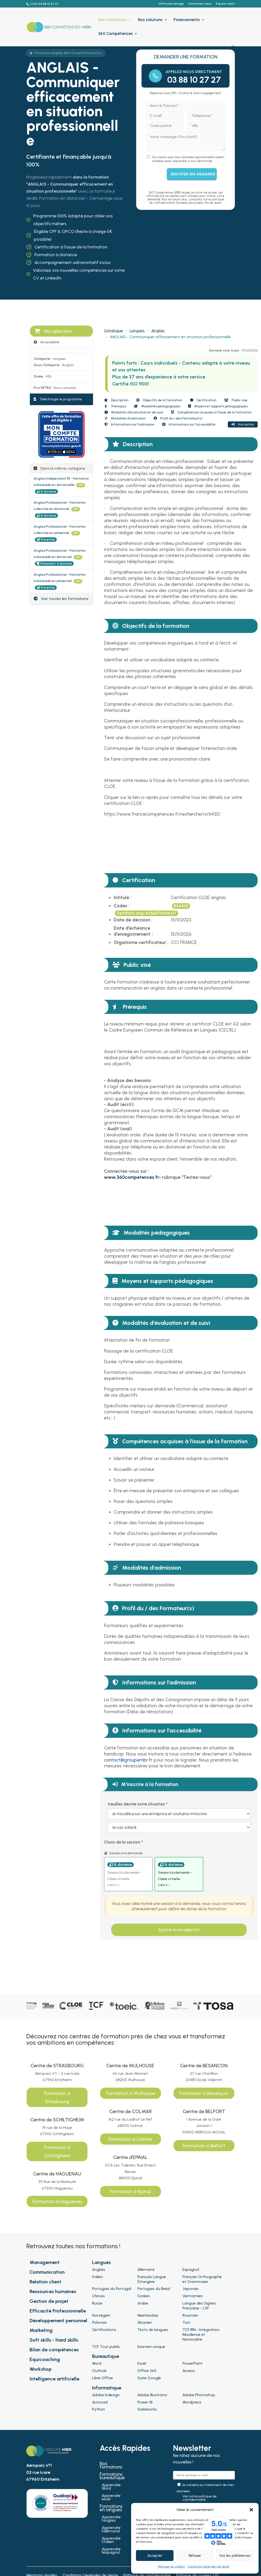  Describe the element at coordinates (101, 2315) in the screenshot. I see `Norvégien` at that location.